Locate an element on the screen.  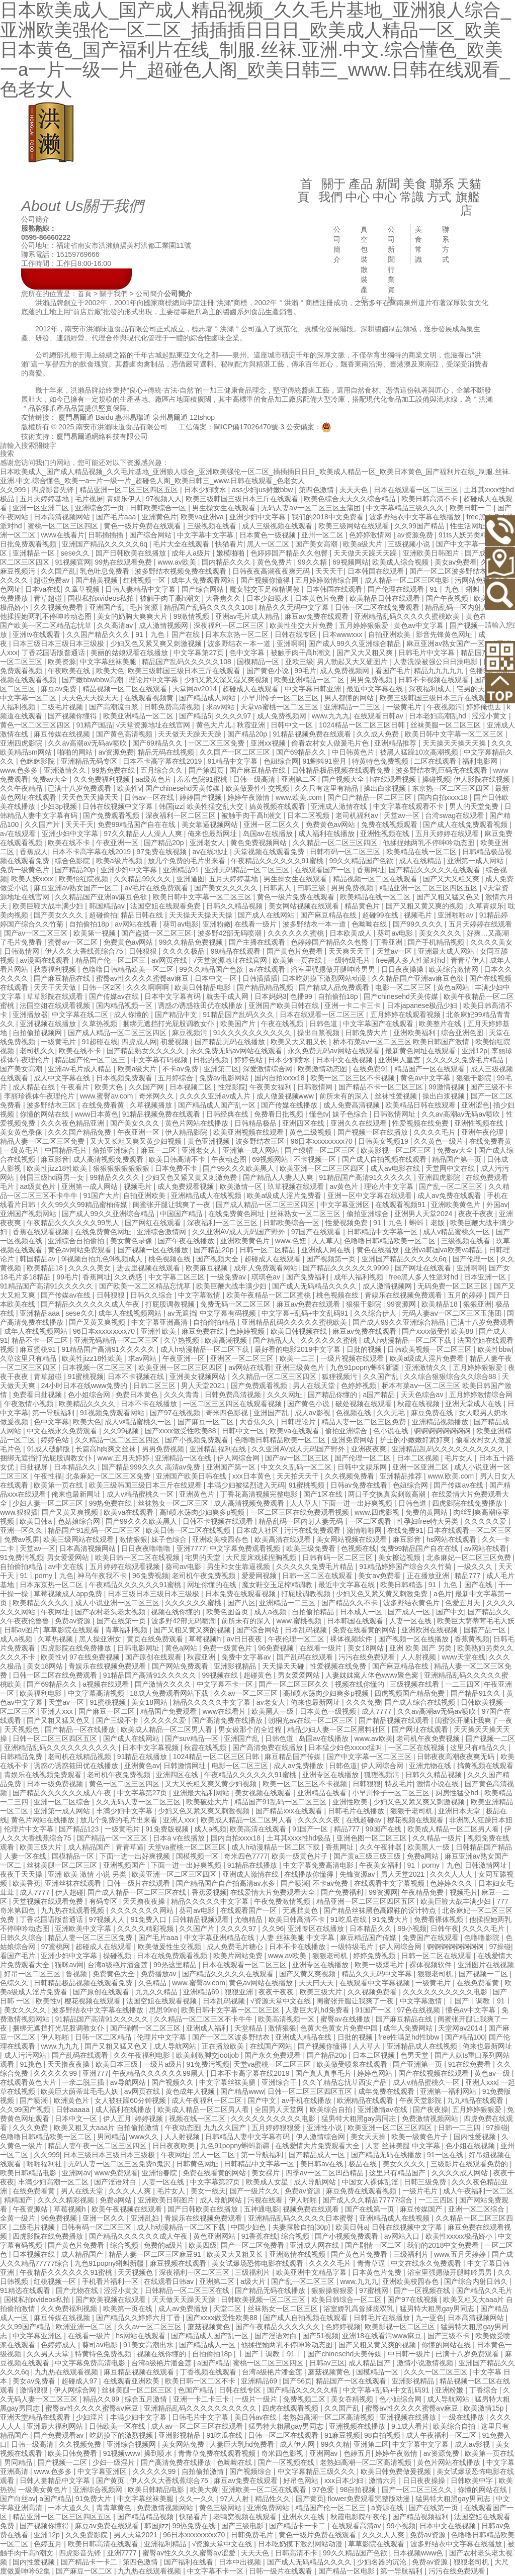
欧美亚洲中文精品字幕 is located at coordinates (312, 2272).